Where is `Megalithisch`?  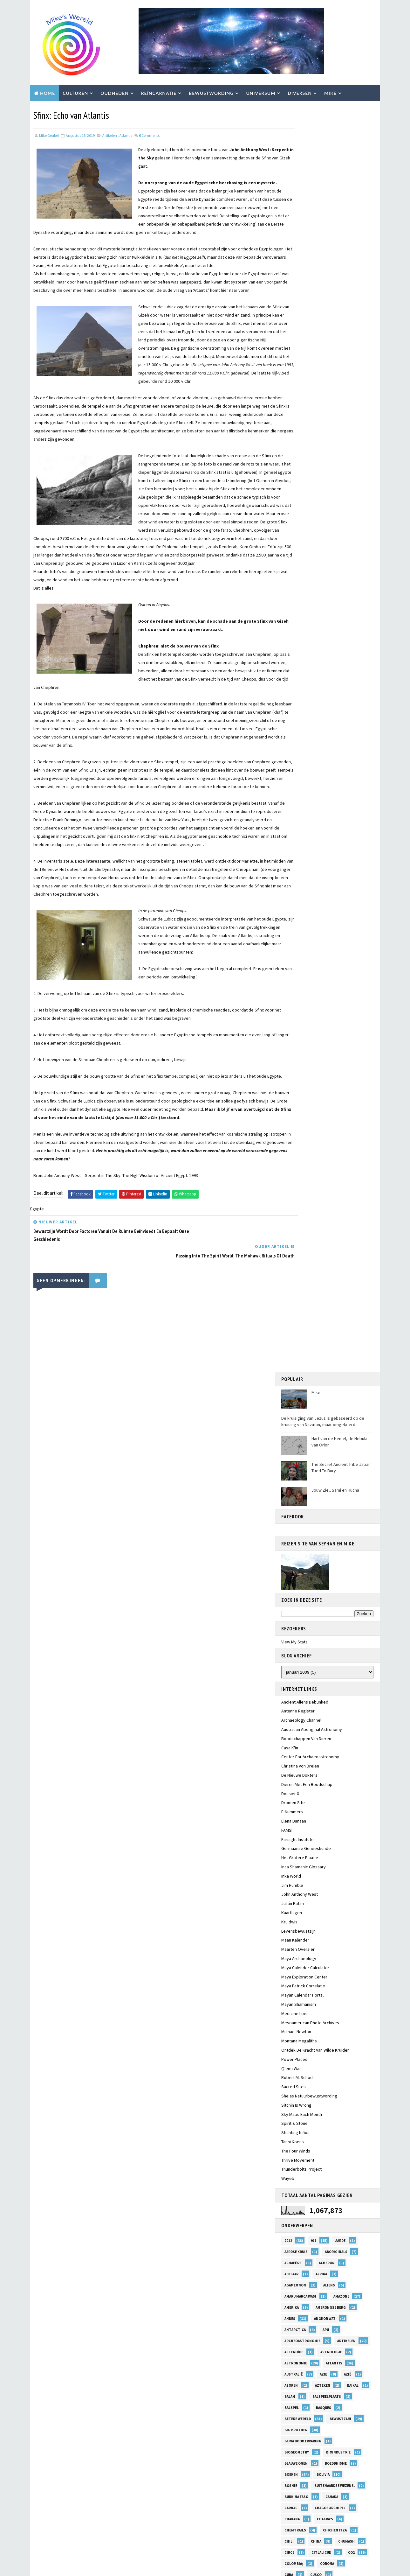 Megalithisch is located at coordinates (346, 1837).